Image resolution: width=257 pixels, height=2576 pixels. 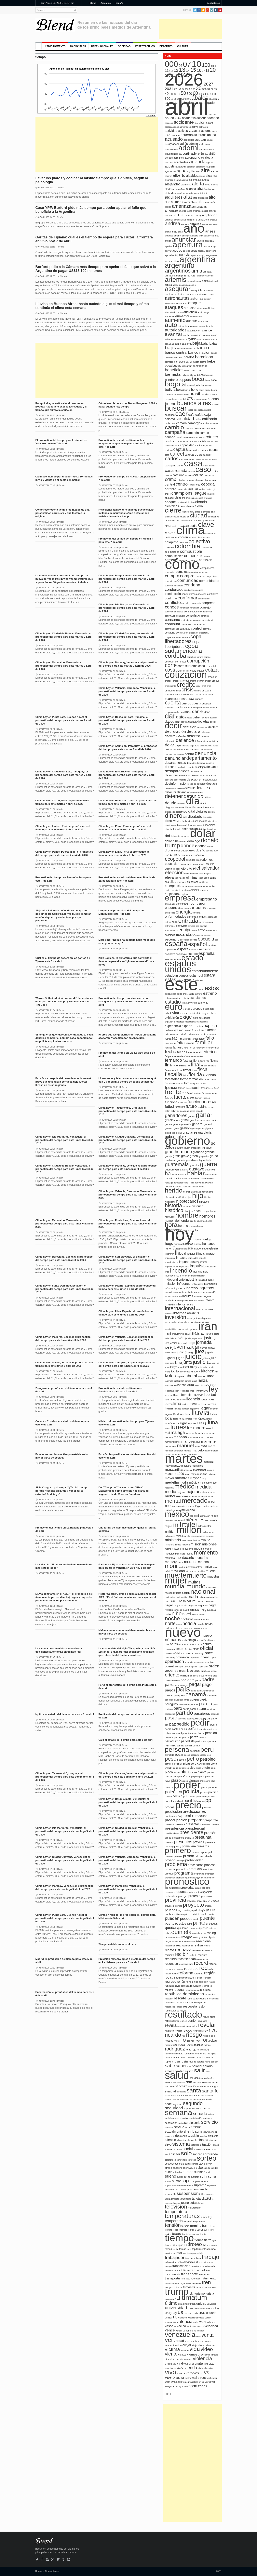 What do you see at coordinates (174, 1469) in the screenshot?
I see `mascarillas` at bounding box center [174, 1469].